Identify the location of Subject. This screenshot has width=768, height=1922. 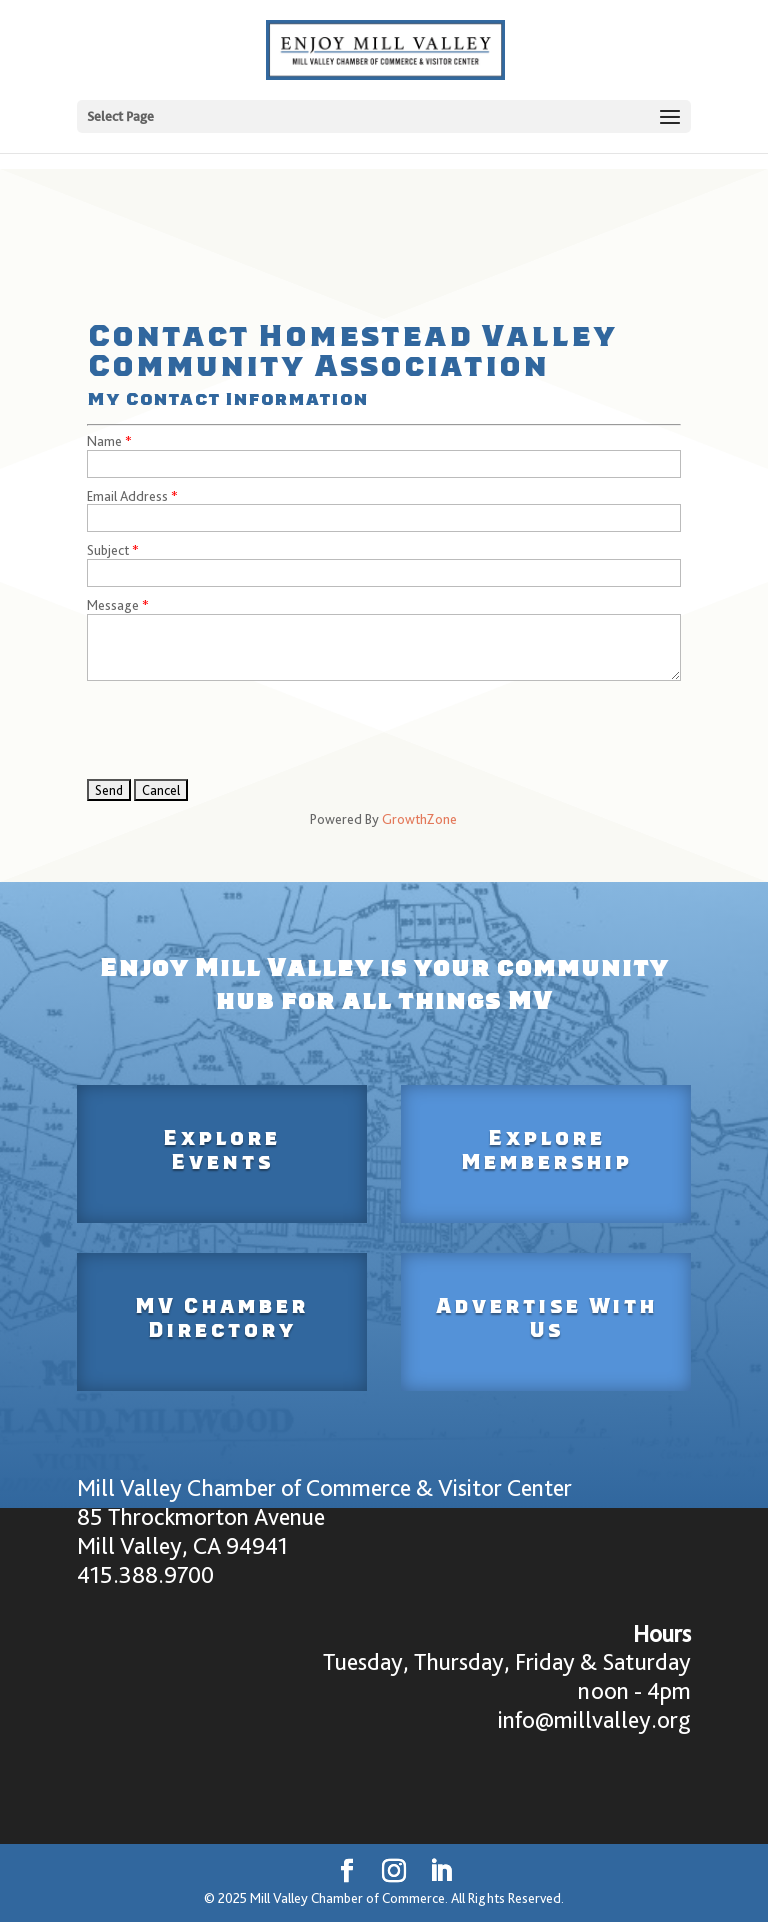
(108, 550).